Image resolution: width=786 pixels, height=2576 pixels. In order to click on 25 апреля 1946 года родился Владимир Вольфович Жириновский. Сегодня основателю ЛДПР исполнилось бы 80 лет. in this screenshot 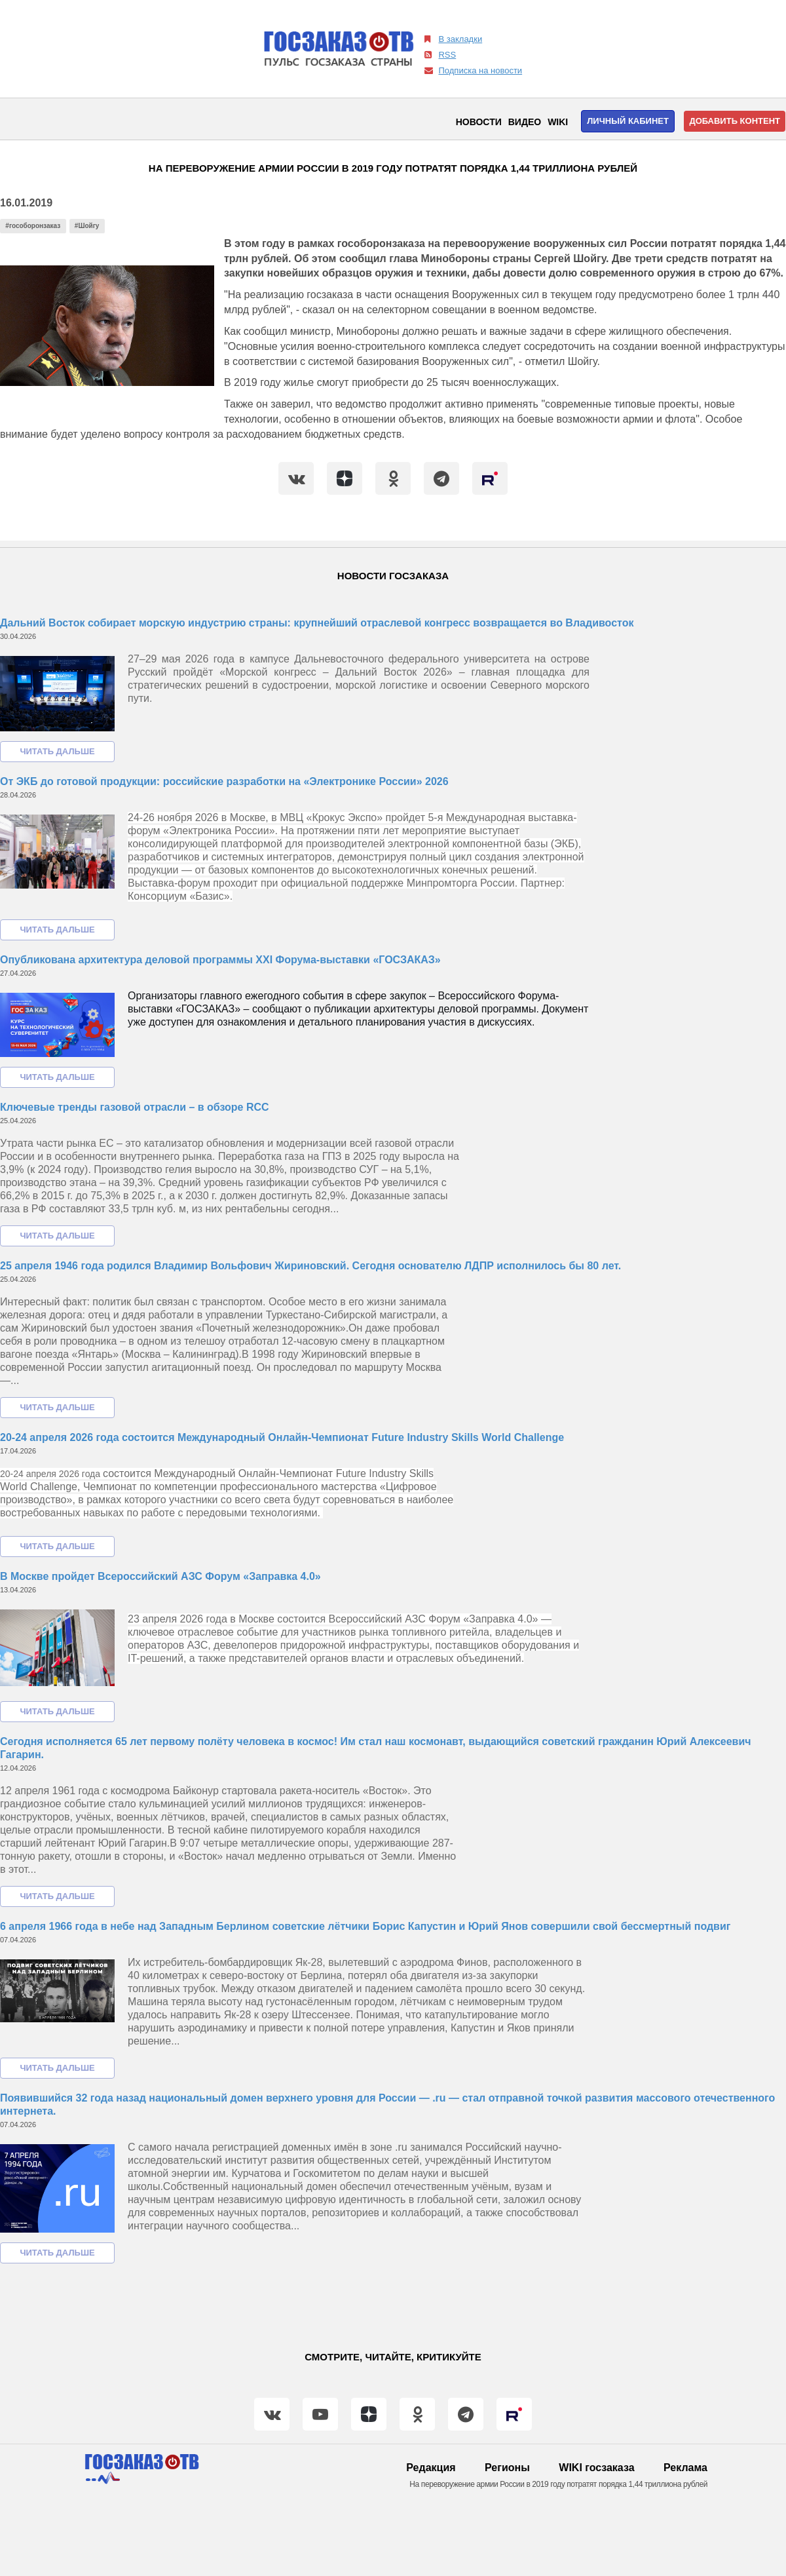, I will do `click(310, 1265)`.